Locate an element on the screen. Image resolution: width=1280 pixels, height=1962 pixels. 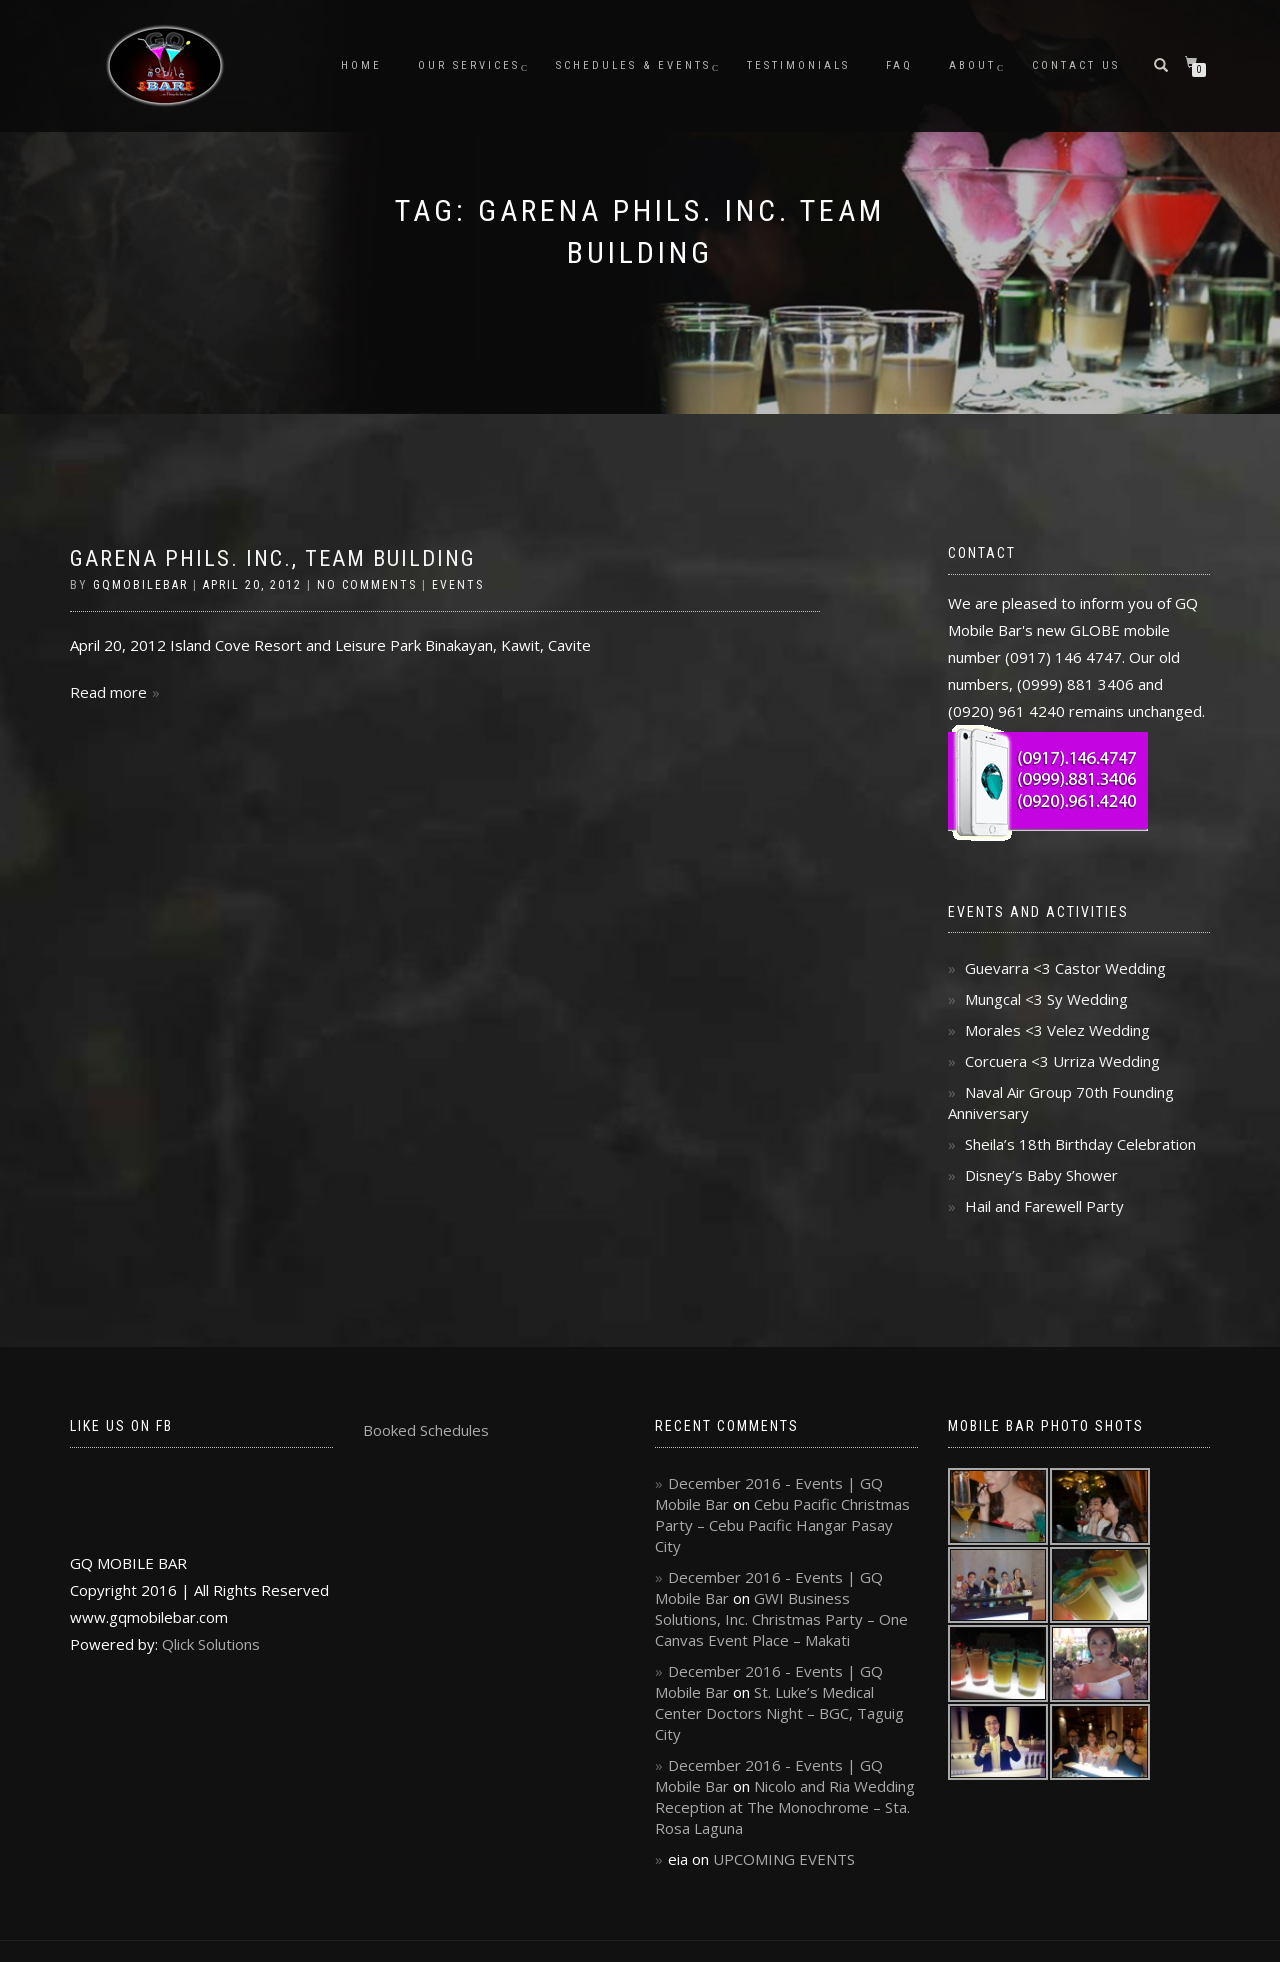
Corcuera <3 Urriza Wedding is located at coordinates (1062, 1061).